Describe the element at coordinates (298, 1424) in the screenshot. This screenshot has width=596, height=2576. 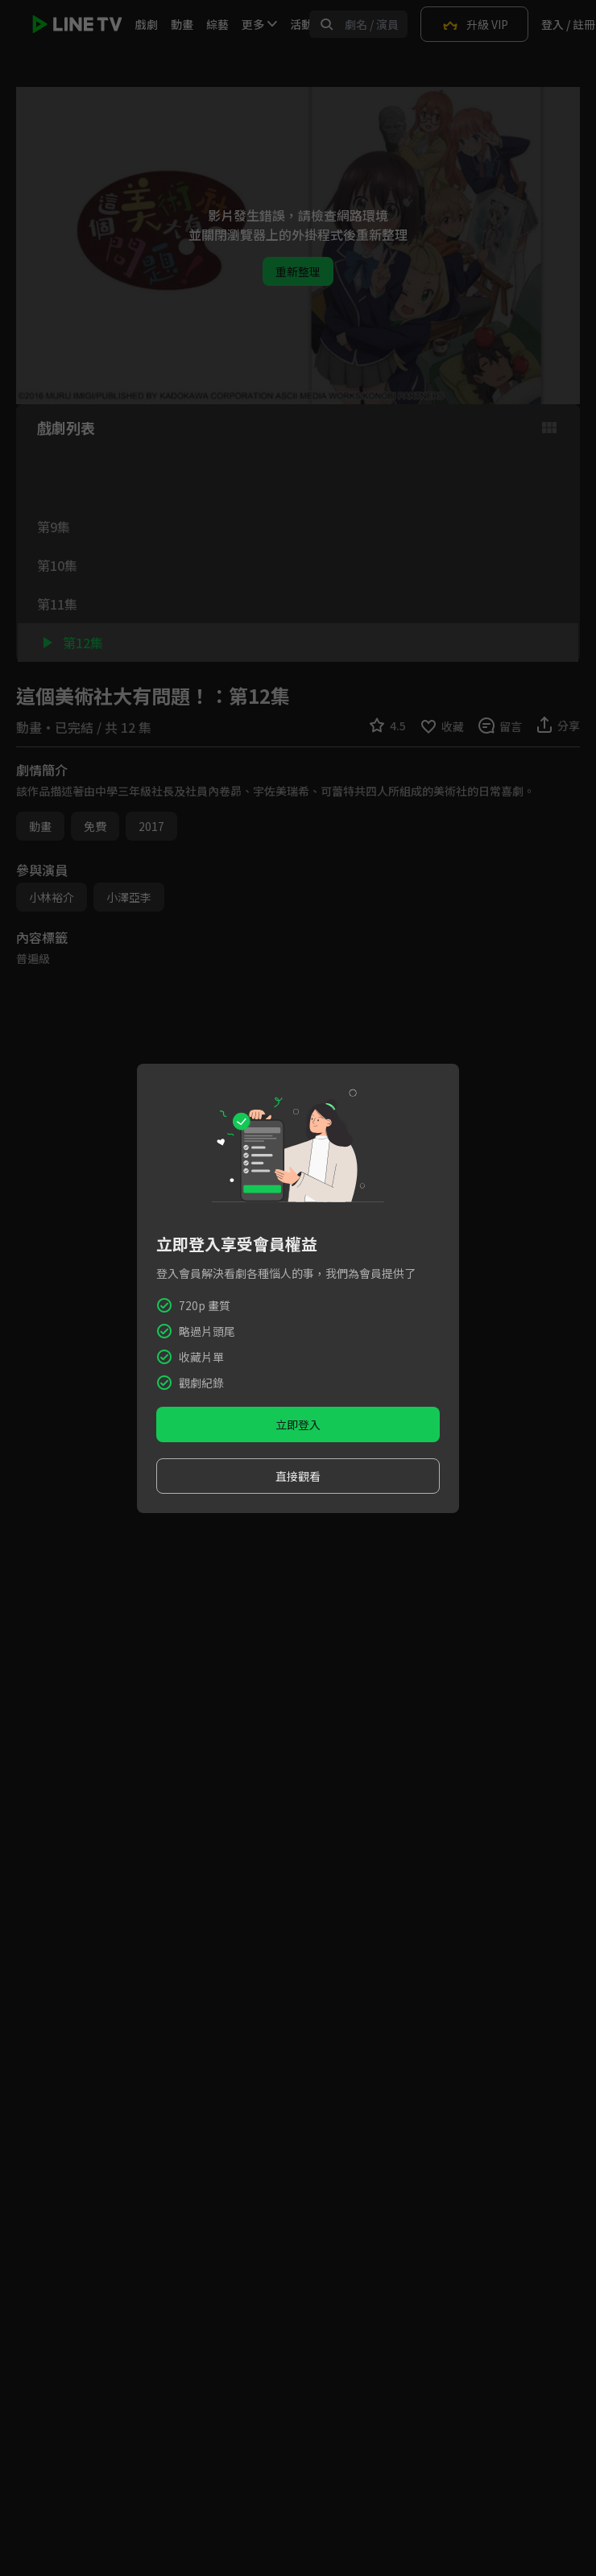
I see `立即登入` at that location.